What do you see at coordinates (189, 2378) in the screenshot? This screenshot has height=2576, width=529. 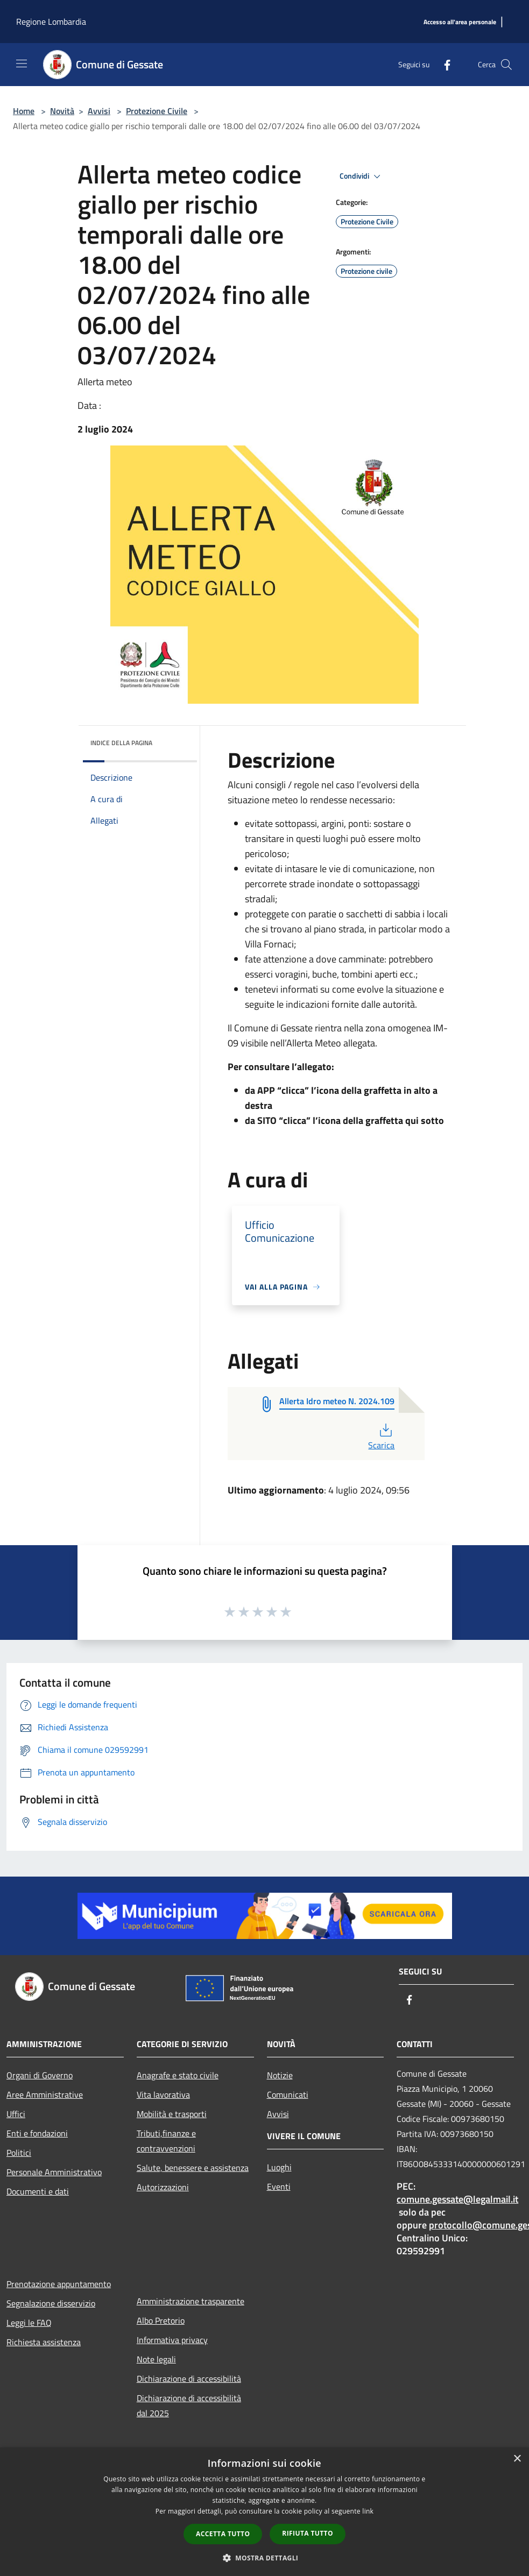 I see `Dichiarazione di accessibilità` at bounding box center [189, 2378].